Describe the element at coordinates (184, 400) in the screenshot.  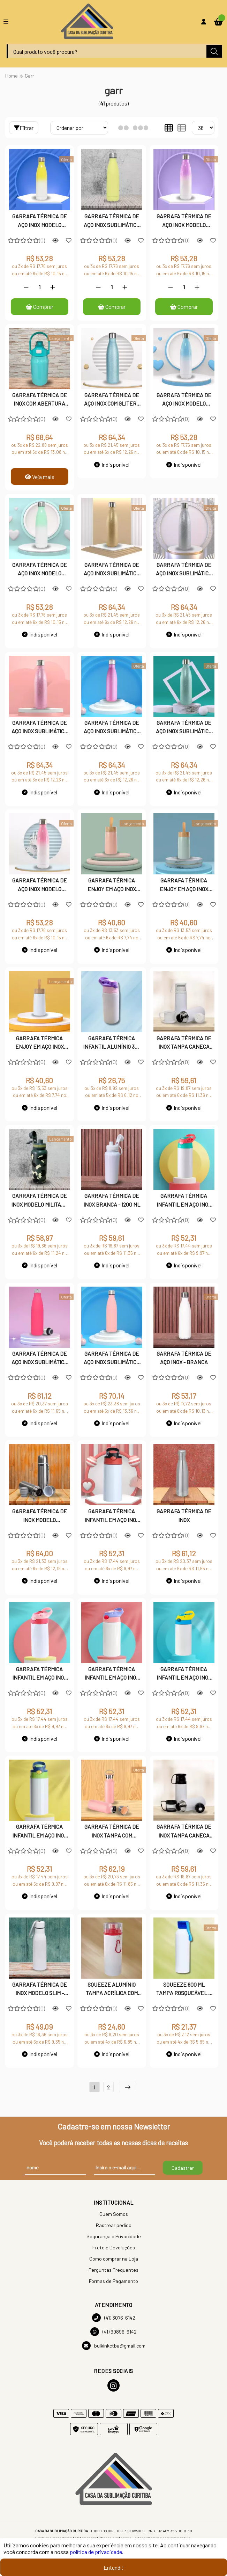
I see `GARRAFA TÉRMICA DE AÇO INOX MODELO DEGRADÊ - AZUL` at that location.